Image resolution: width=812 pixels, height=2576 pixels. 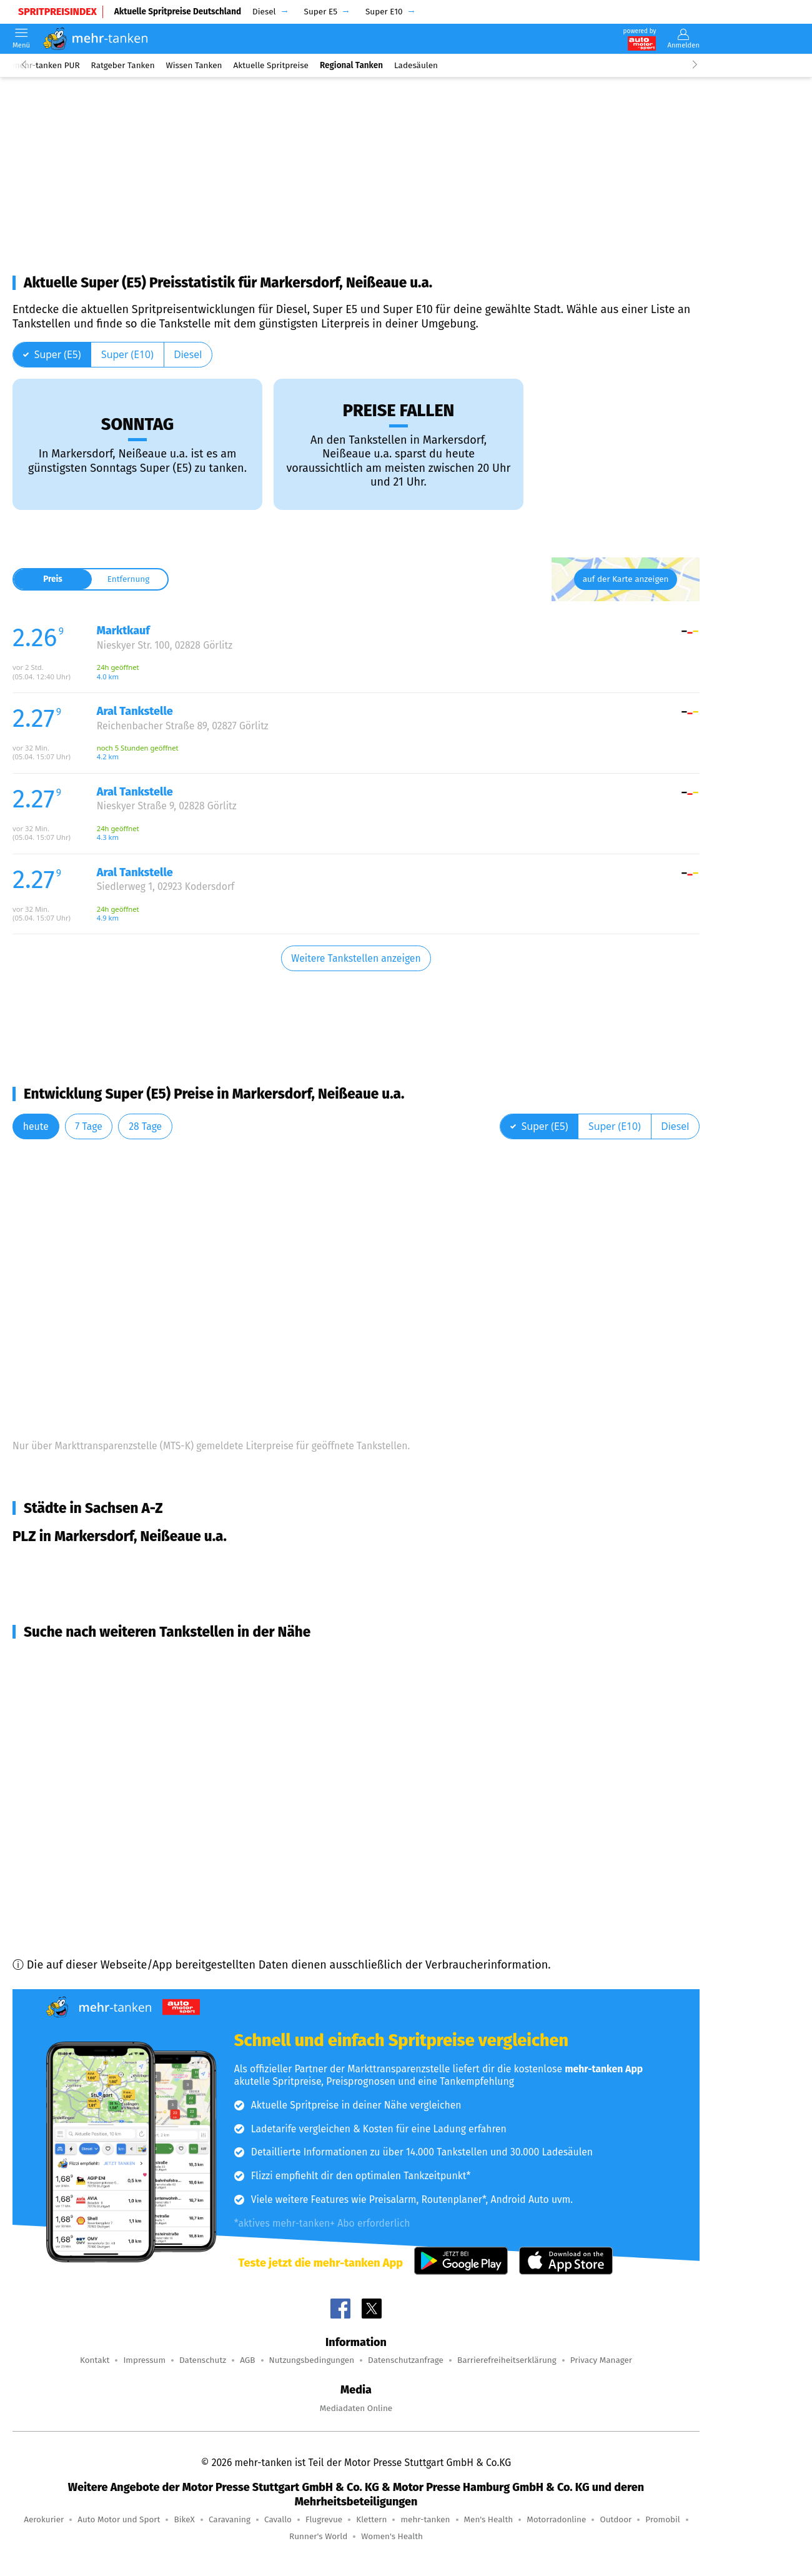 What do you see at coordinates (44, 2519) in the screenshot?
I see `Aerokurier` at bounding box center [44, 2519].